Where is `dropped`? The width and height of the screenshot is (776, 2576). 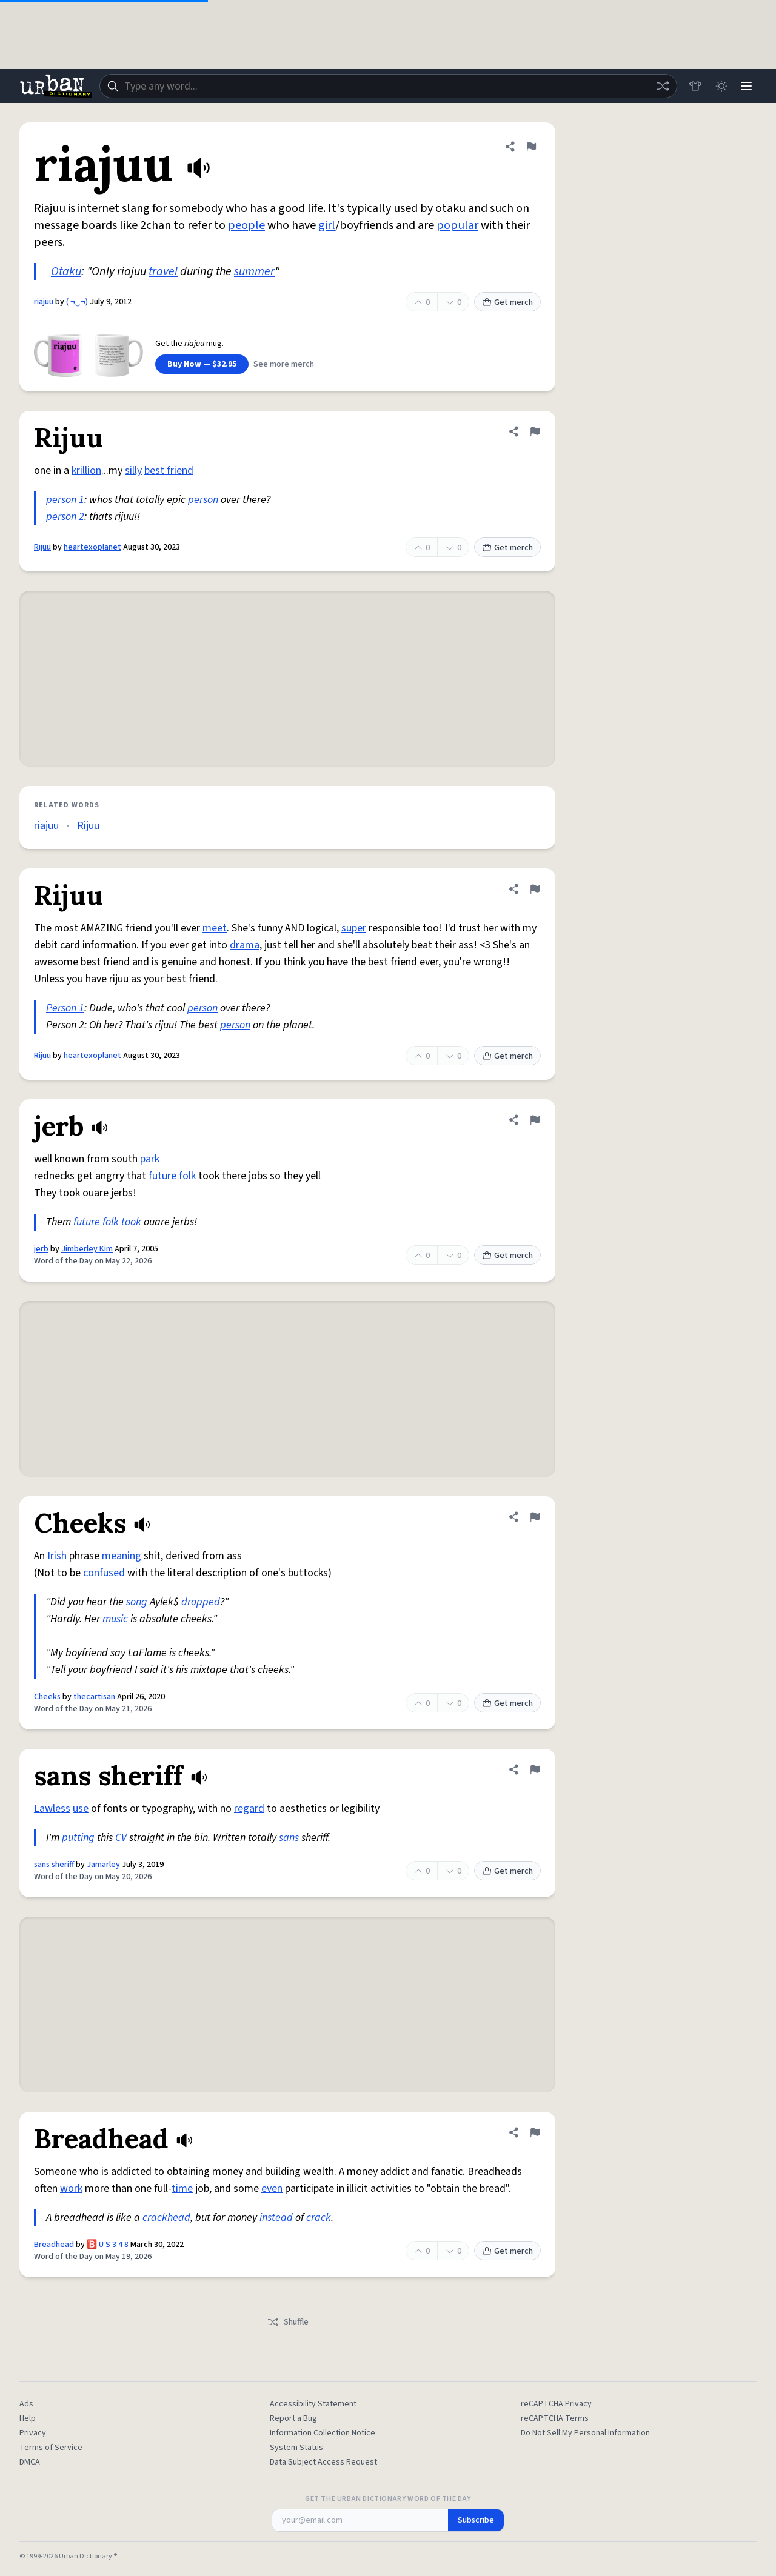
dropped is located at coordinates (200, 1601).